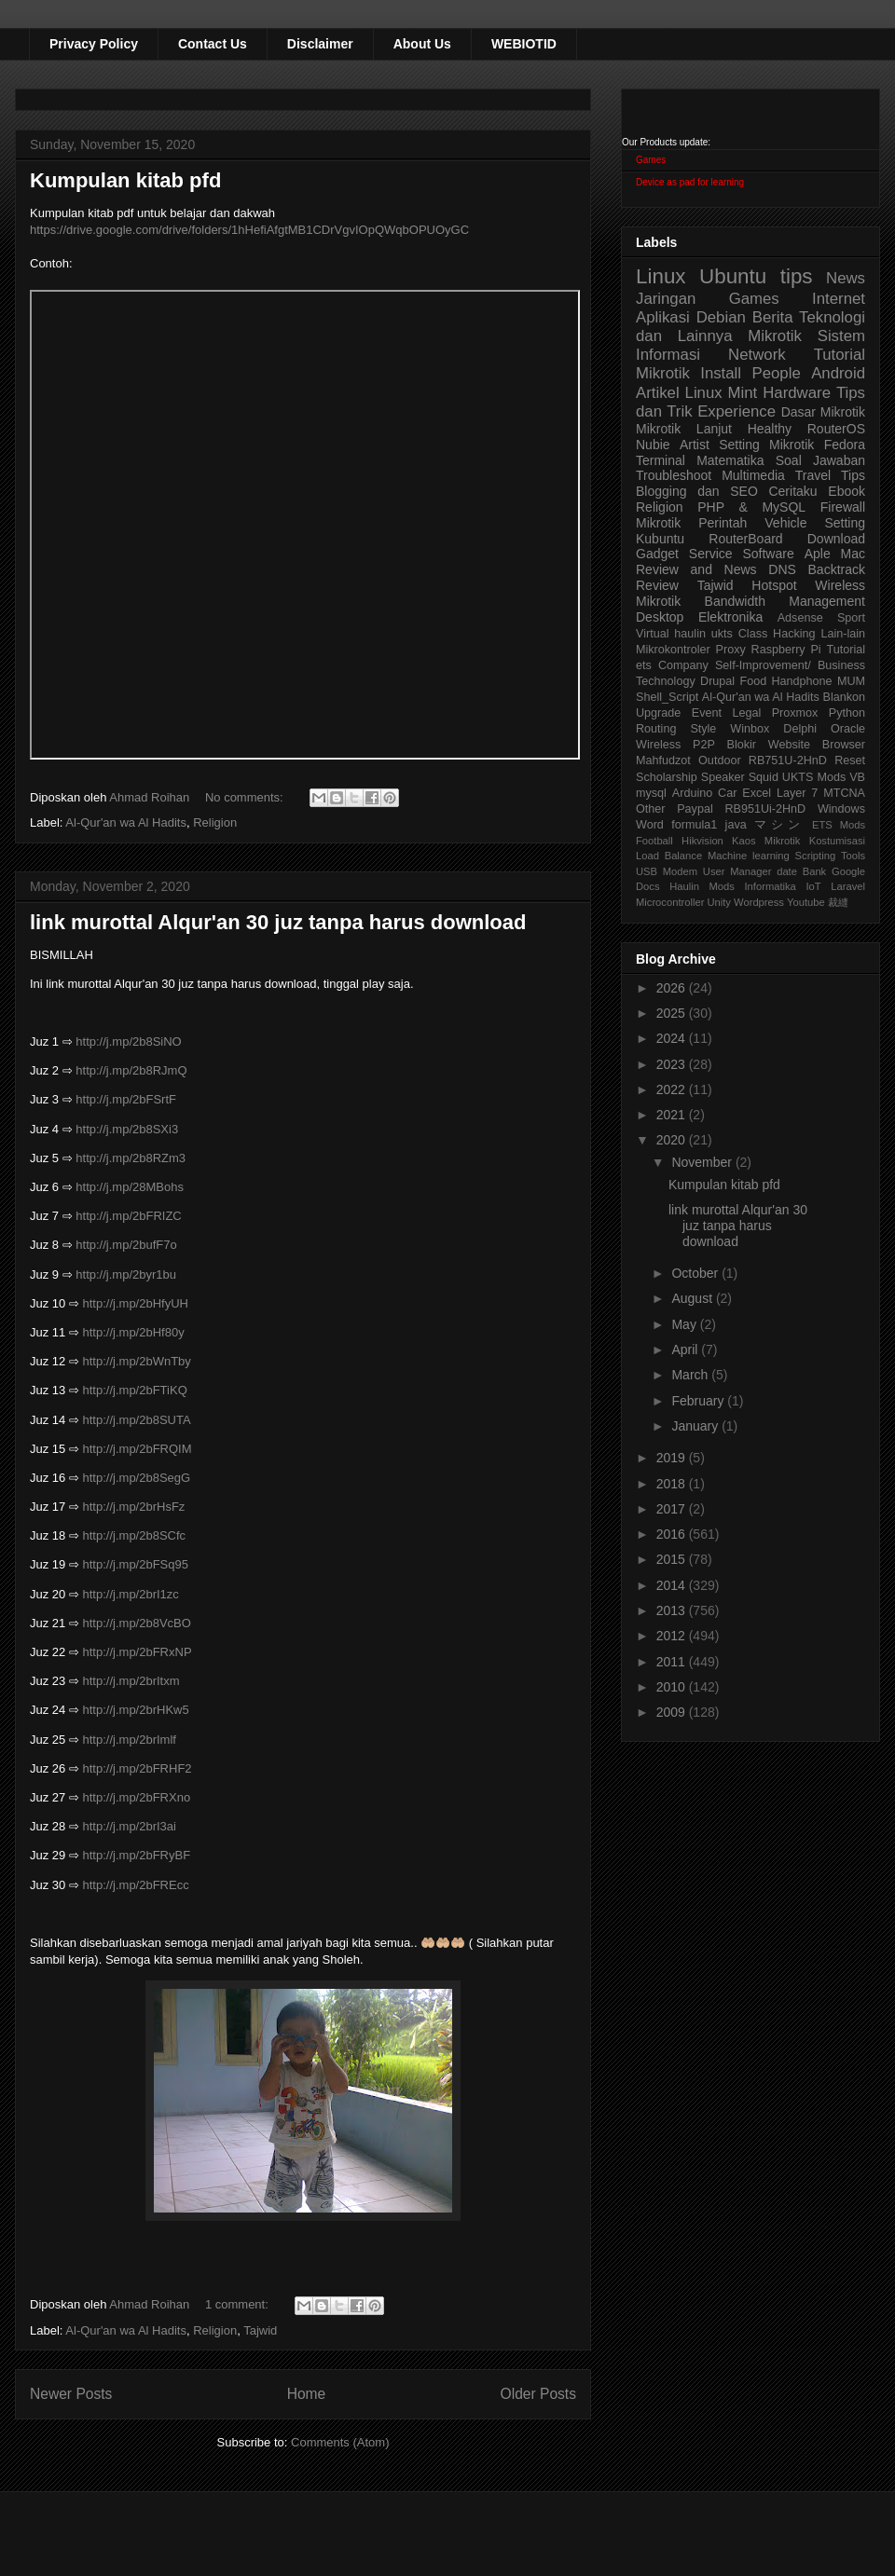  What do you see at coordinates (696, 1273) in the screenshot?
I see `October` at bounding box center [696, 1273].